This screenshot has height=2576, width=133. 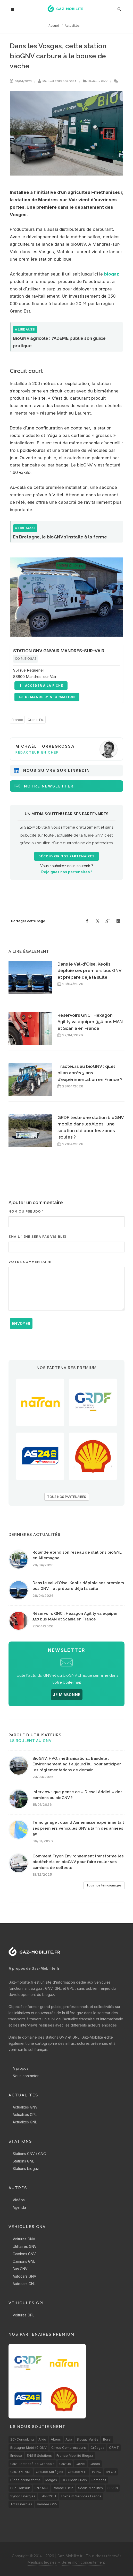 I want to click on Voitures GPL, so click(x=23, y=2315).